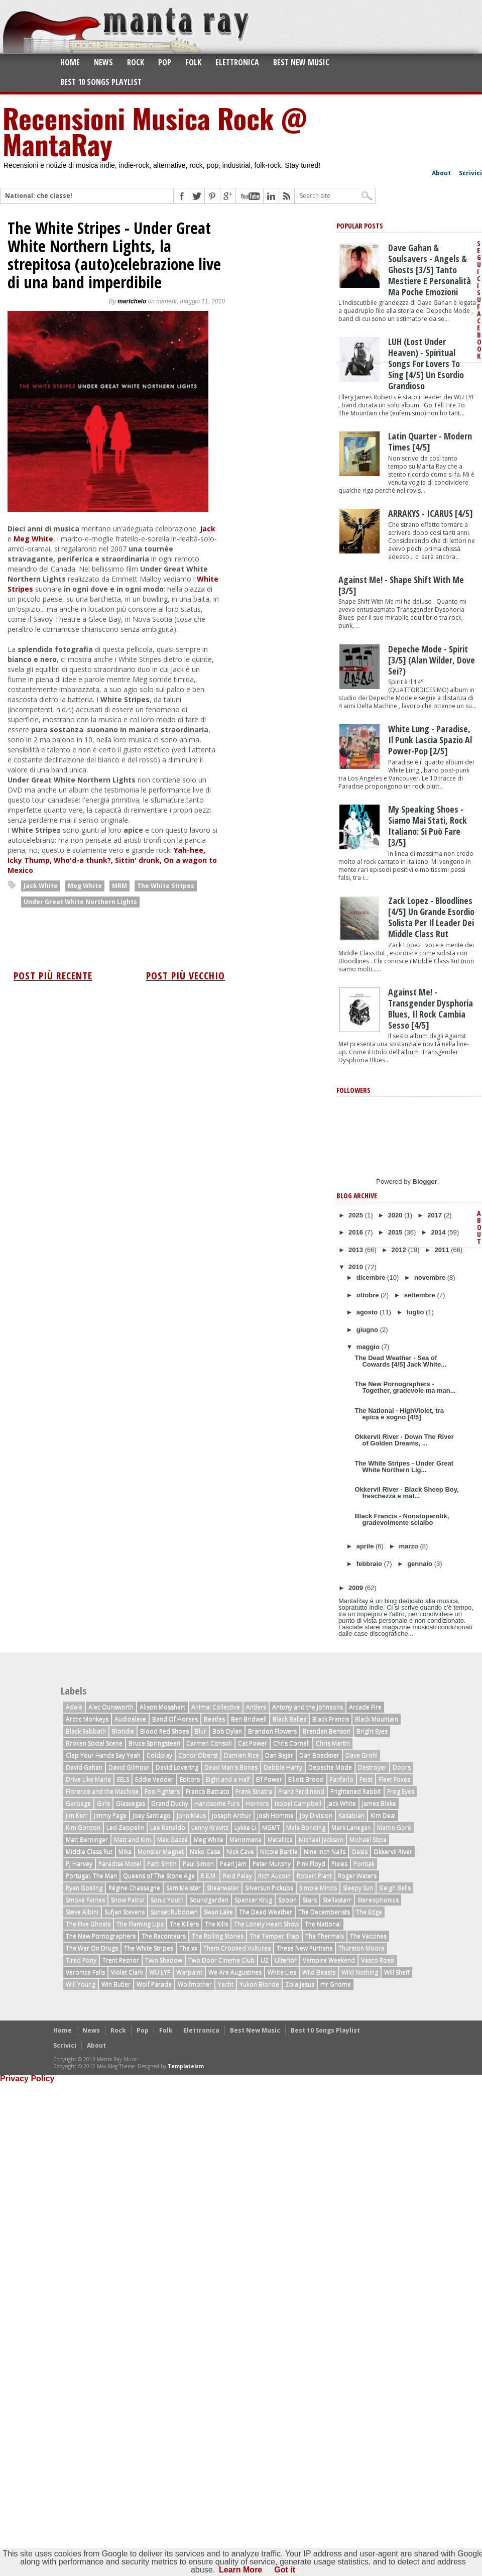 The width and height of the screenshot is (482, 2576). I want to click on David Gilmour, so click(129, 1767).